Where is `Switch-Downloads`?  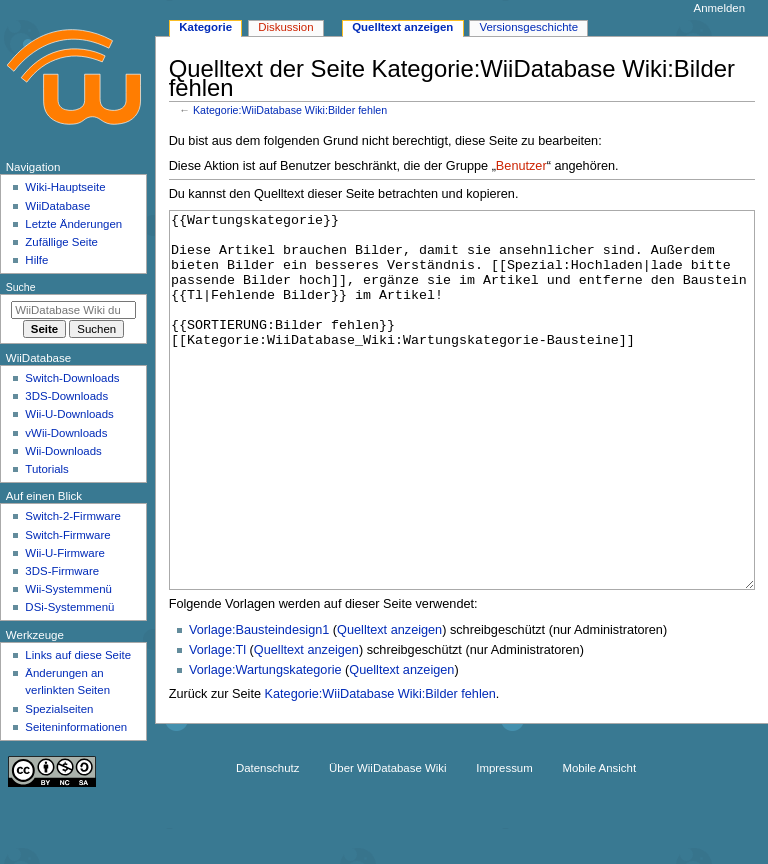
Switch-Downloads is located at coordinates (72, 378).